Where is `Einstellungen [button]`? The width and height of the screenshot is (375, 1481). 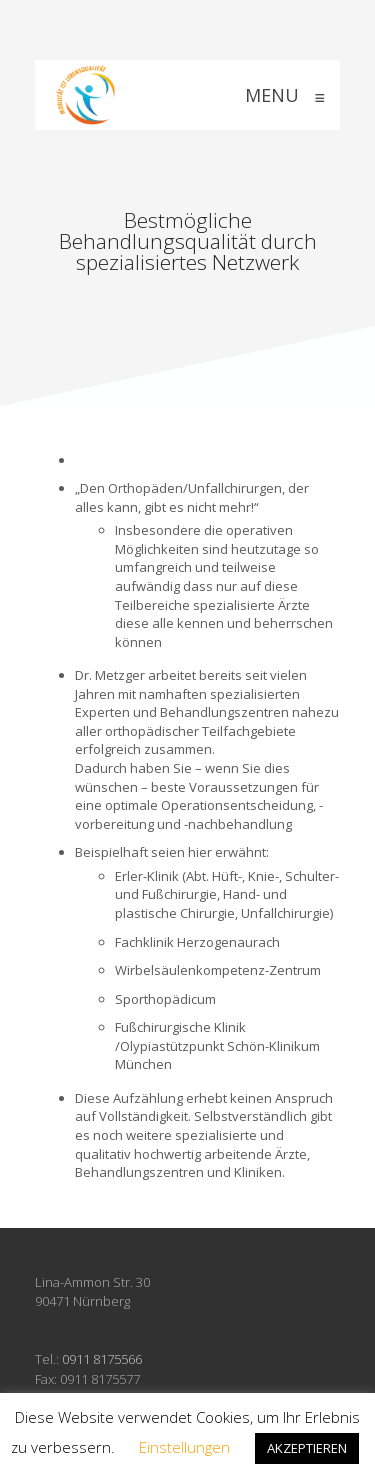
Einstellungen [button] is located at coordinates (184, 1447).